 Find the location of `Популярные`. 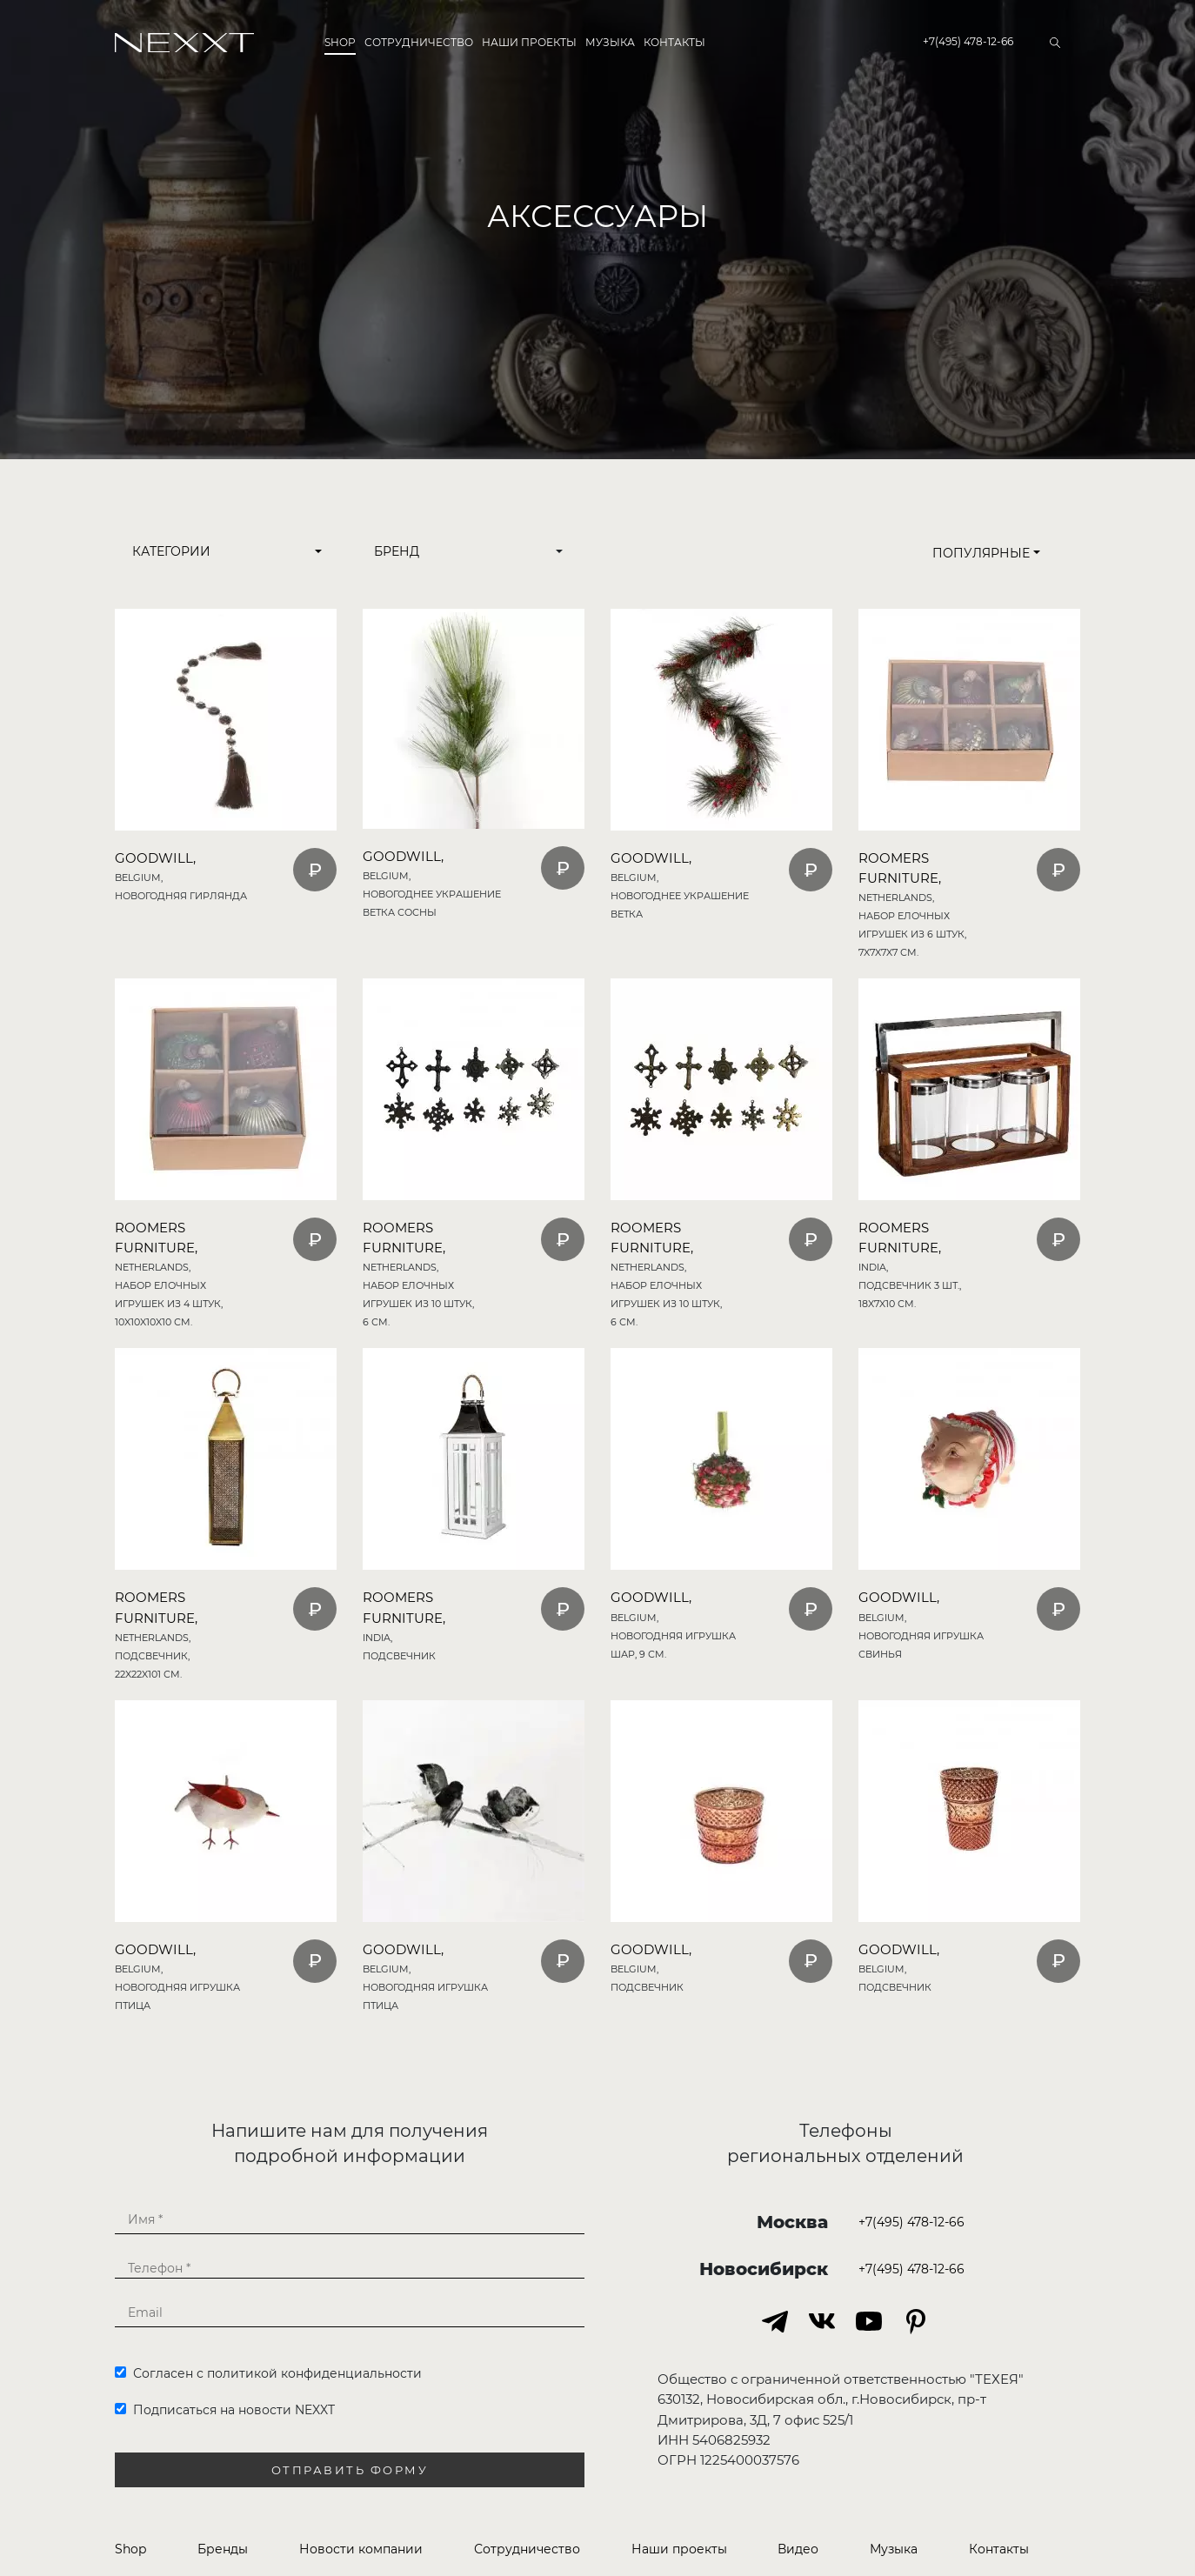

Популярные is located at coordinates (986, 553).